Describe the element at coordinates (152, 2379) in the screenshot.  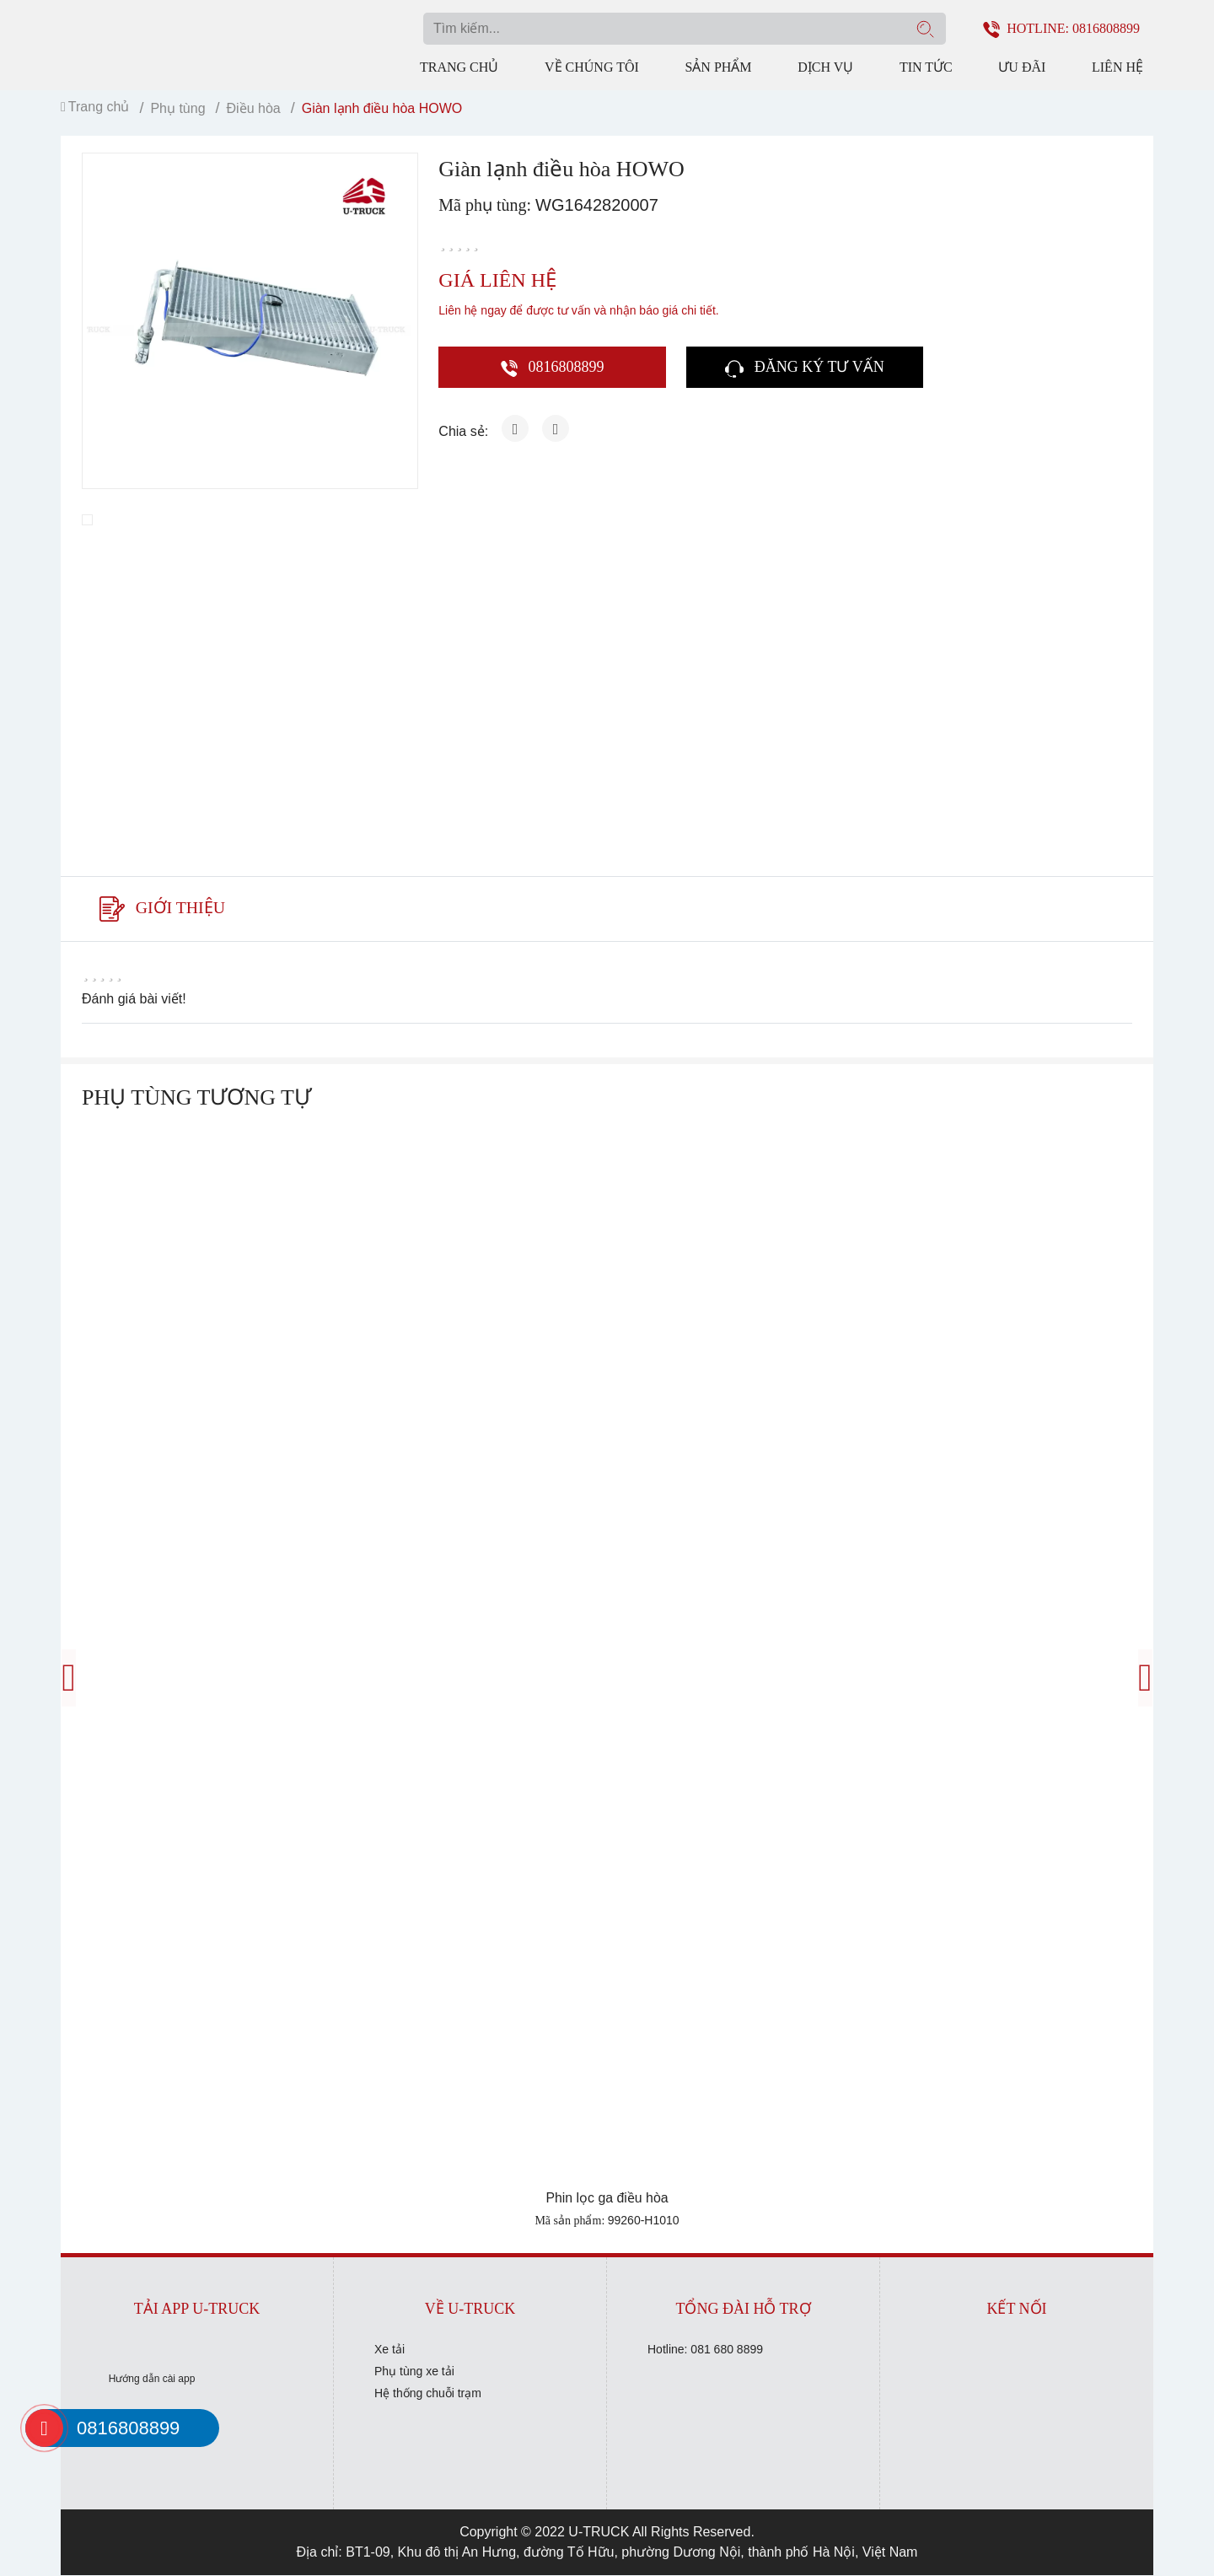
I see `Hướng dẫn cài app` at that location.